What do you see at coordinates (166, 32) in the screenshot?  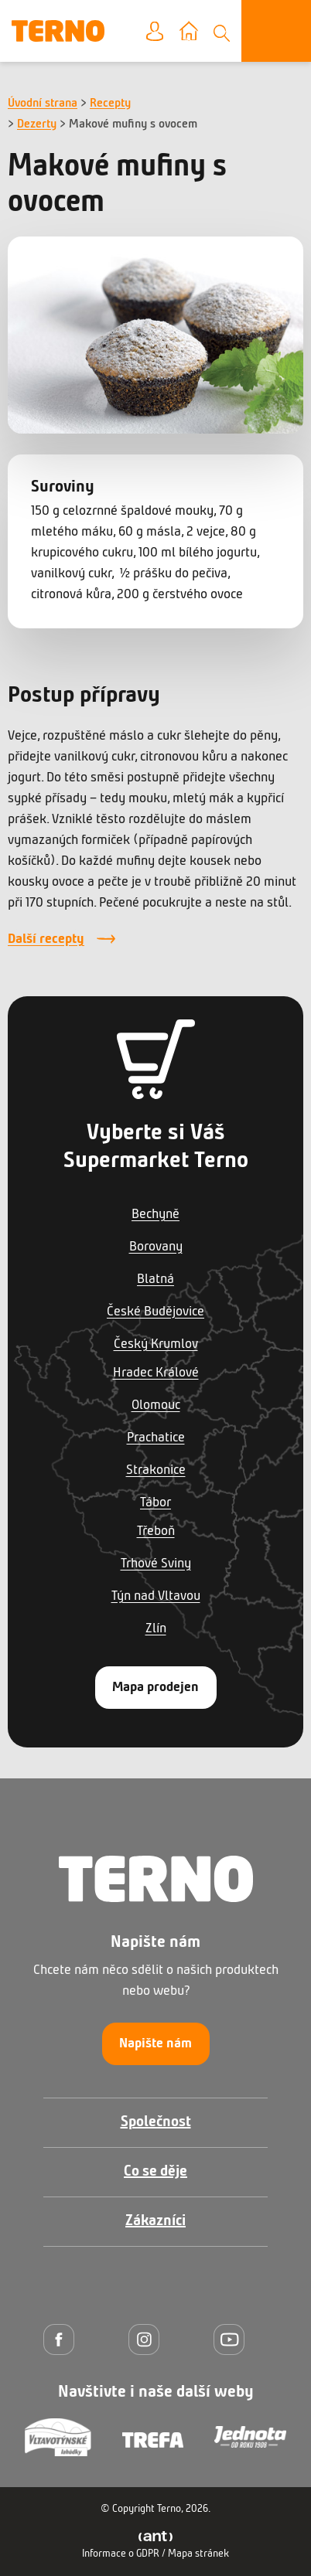 I see `Moje konto` at bounding box center [166, 32].